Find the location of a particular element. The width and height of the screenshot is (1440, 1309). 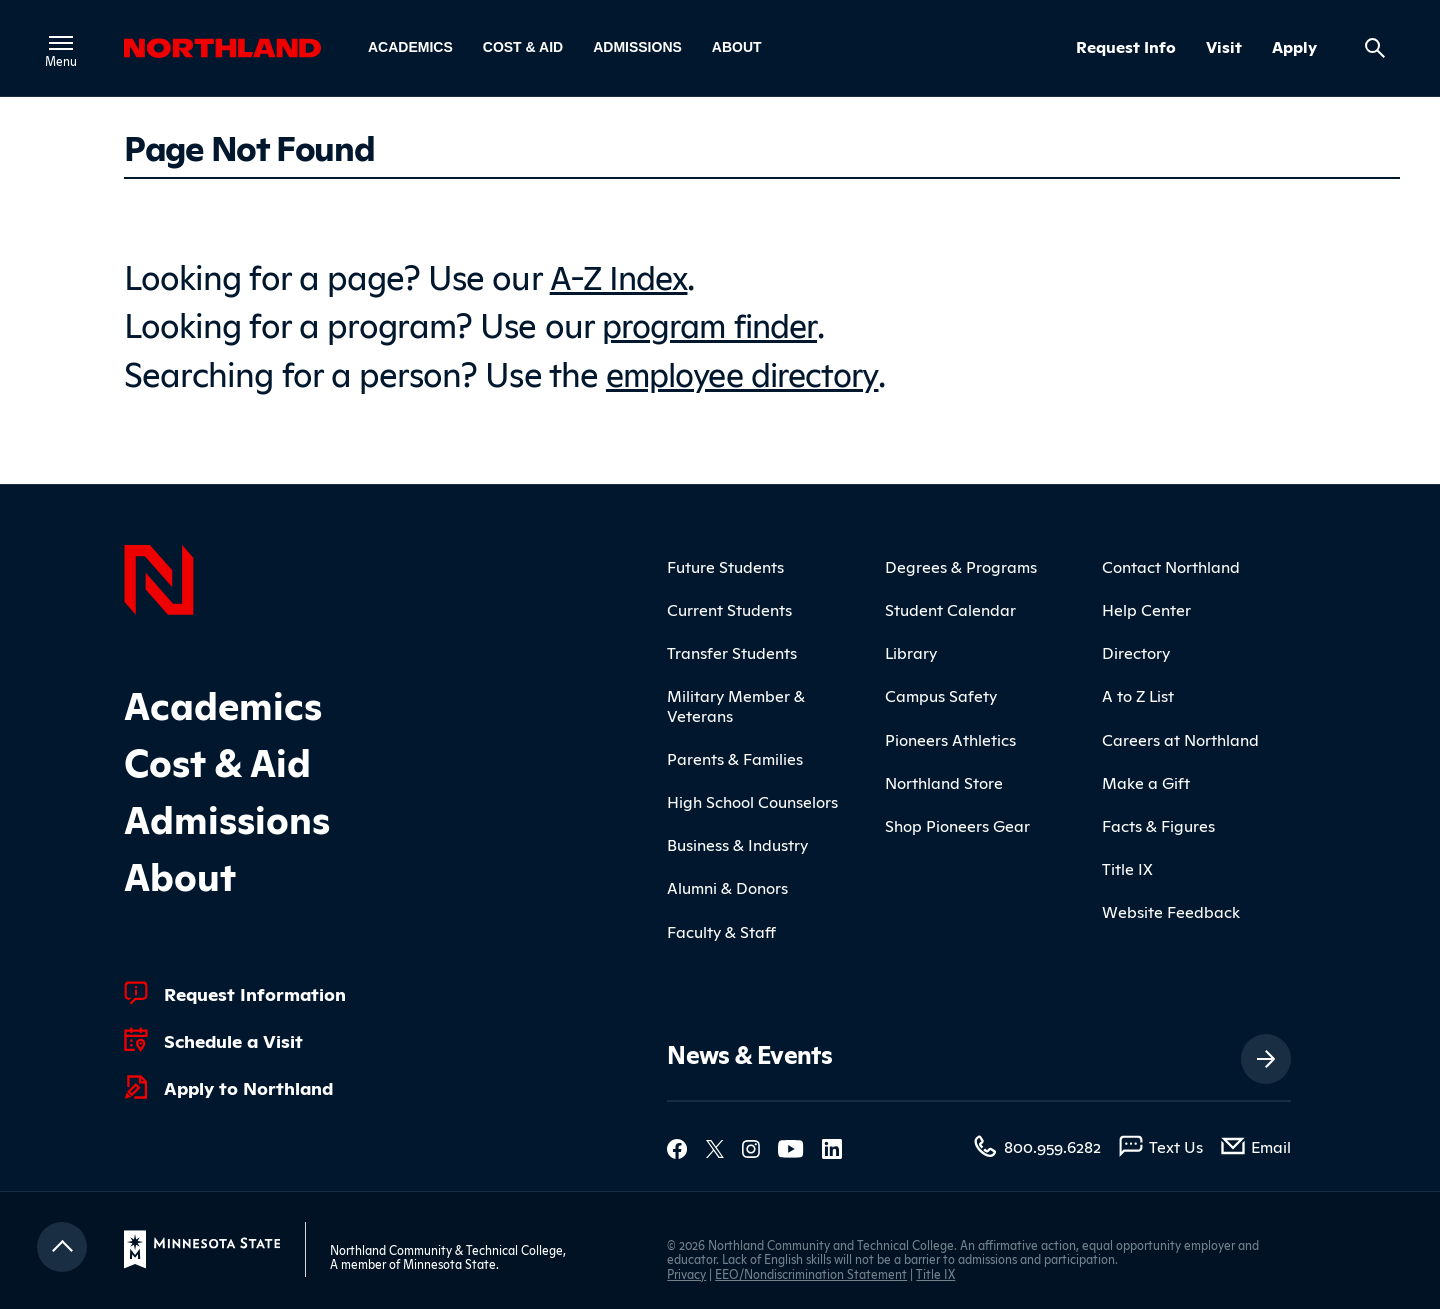

Request Info is located at coordinates (1126, 47).